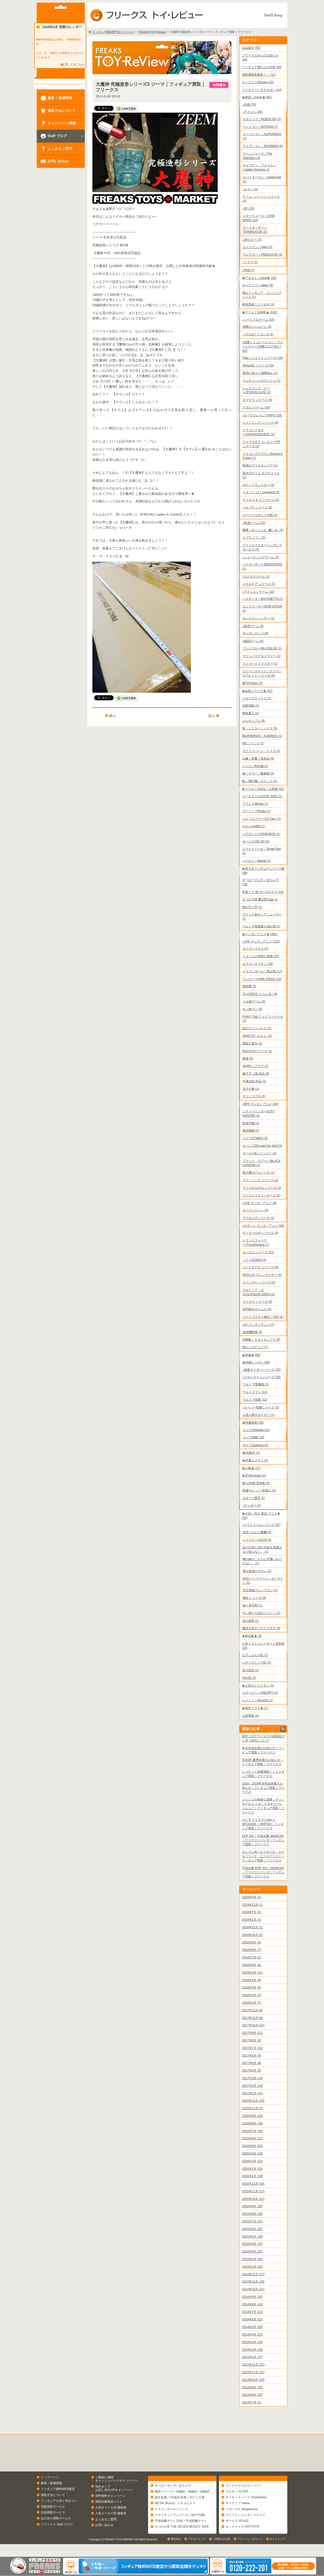 This screenshot has height=2576, width=324. Describe the element at coordinates (258, 592) in the screenshot. I see `♪アクションゲーム (10)` at that location.